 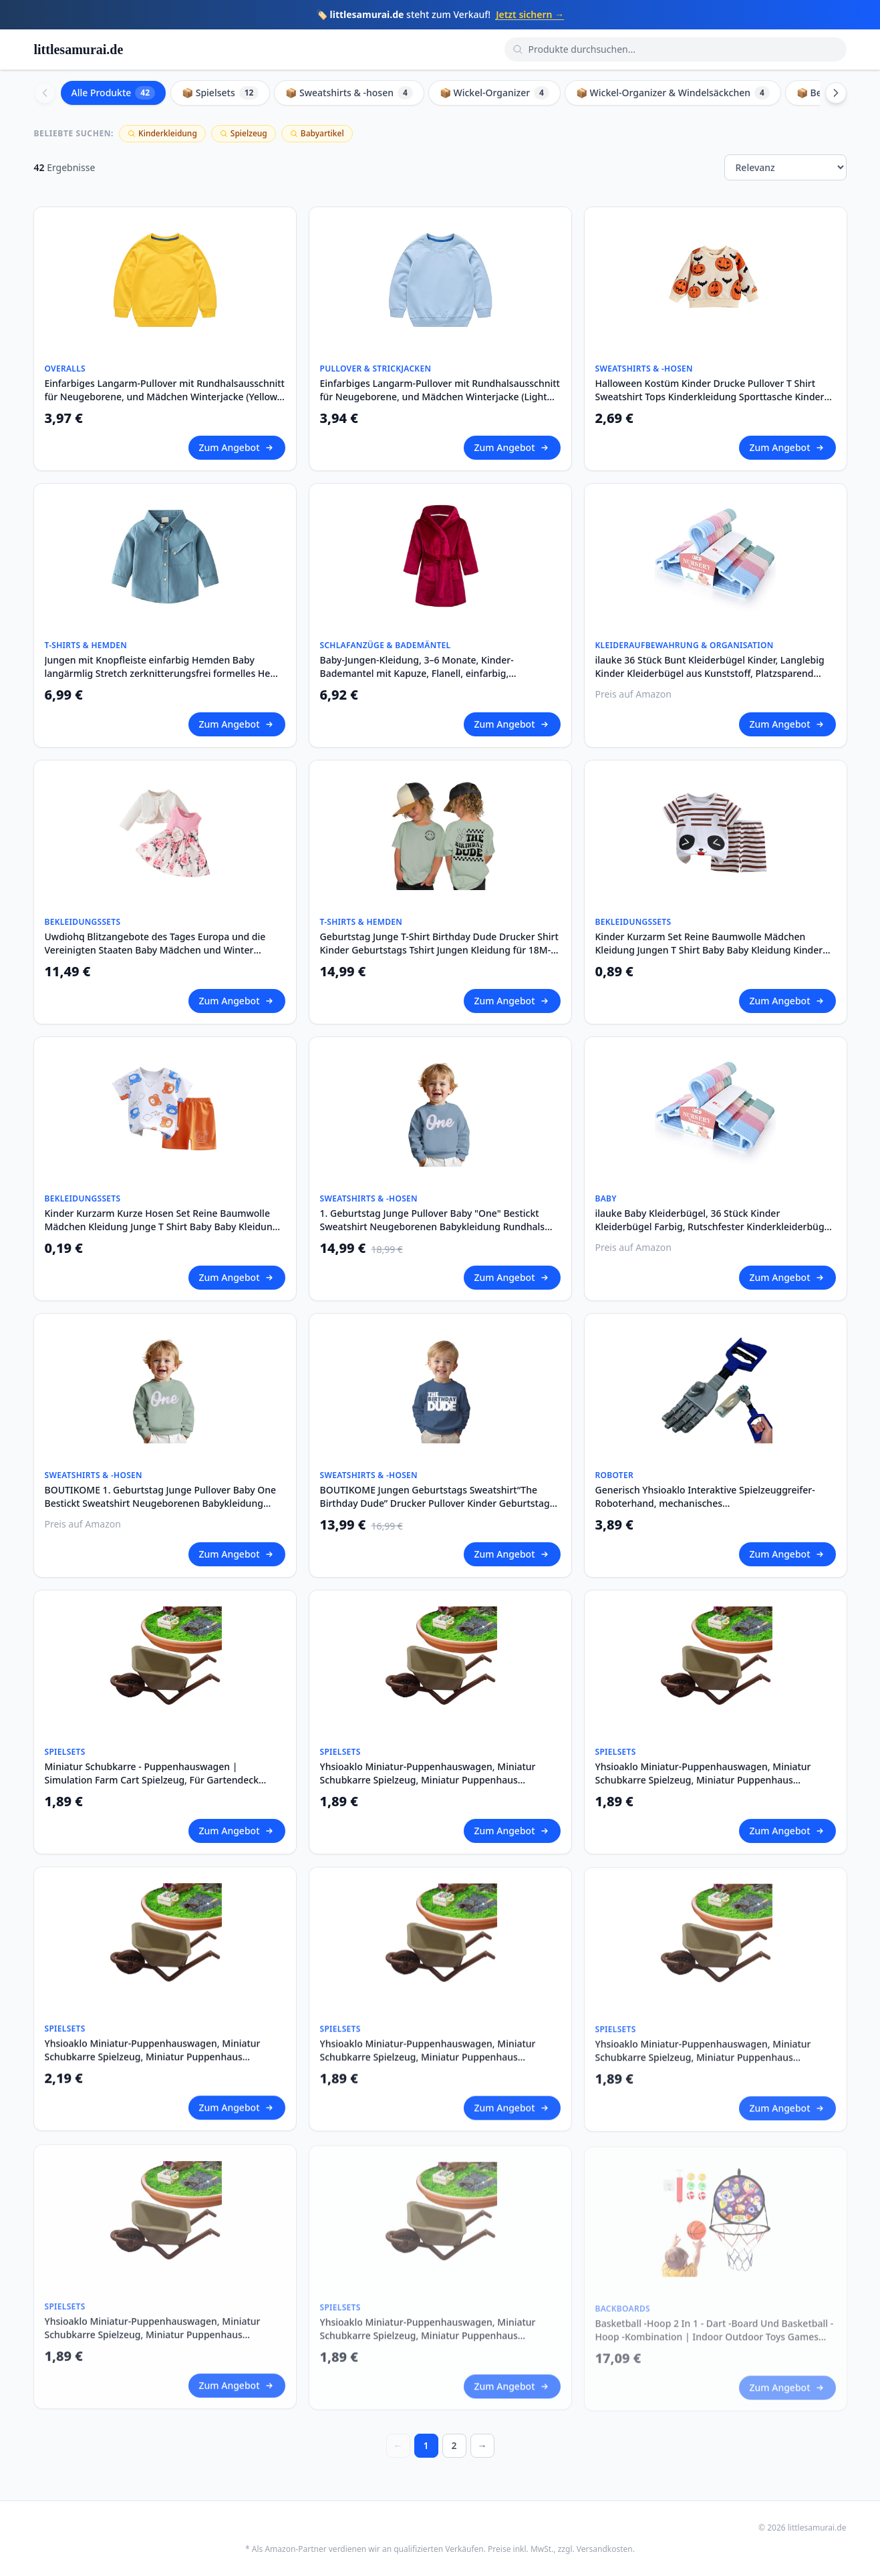 What do you see at coordinates (220, 93) in the screenshot?
I see `📦 Spielsets` at bounding box center [220, 93].